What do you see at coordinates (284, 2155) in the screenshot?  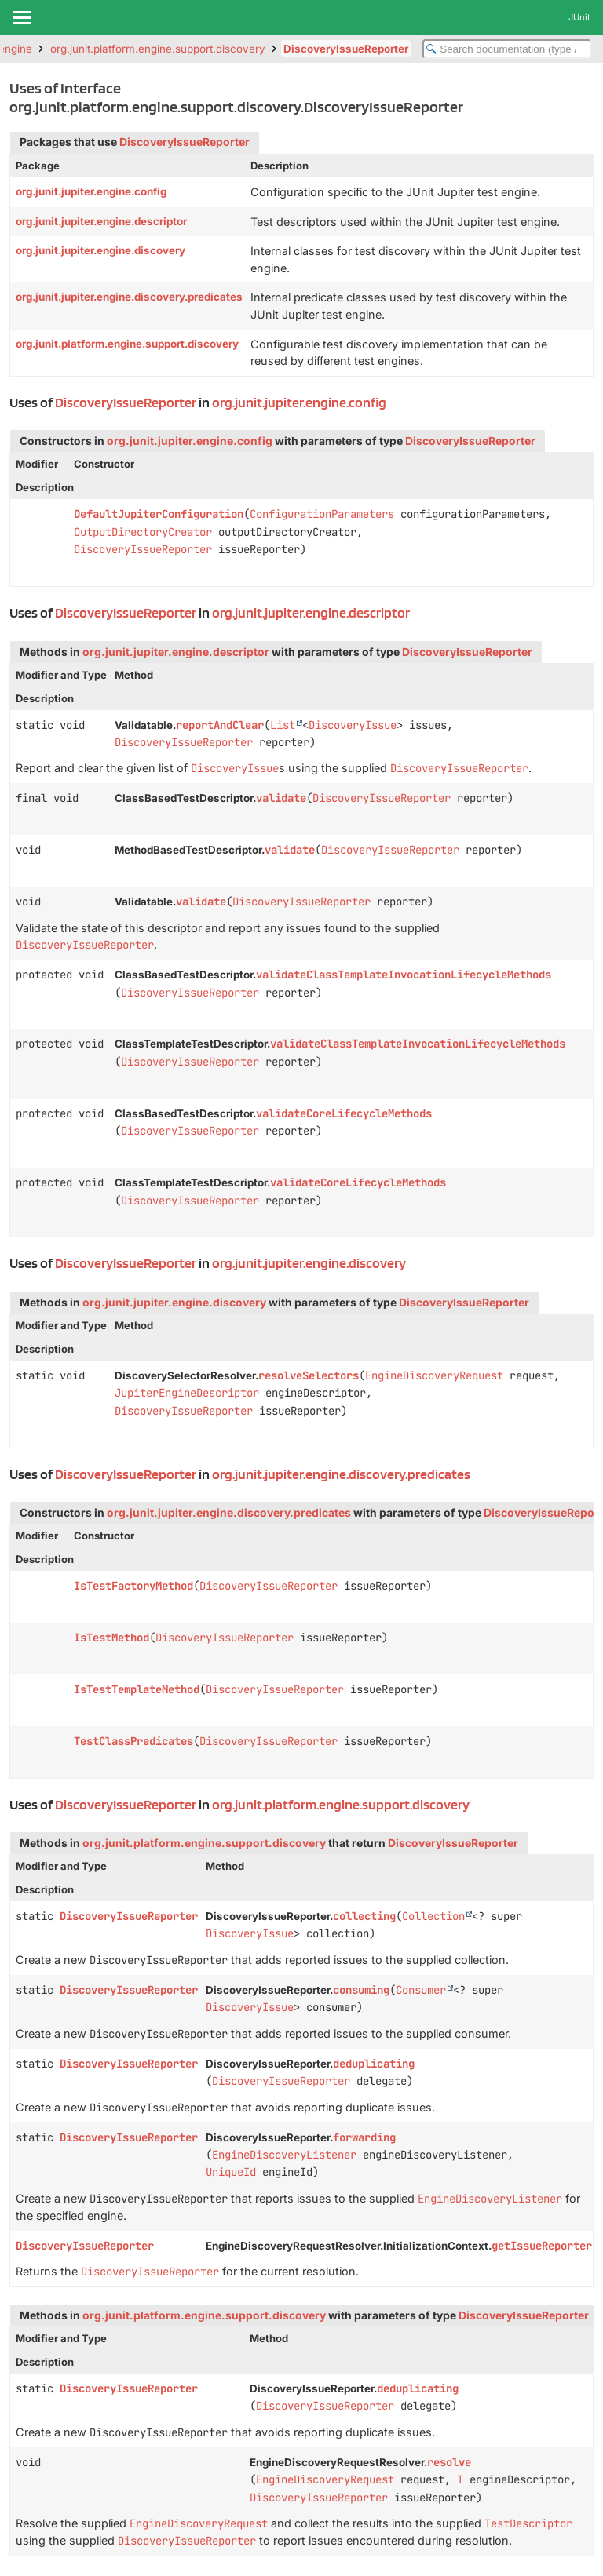 I see `EngineDiscoveryListener` at bounding box center [284, 2155].